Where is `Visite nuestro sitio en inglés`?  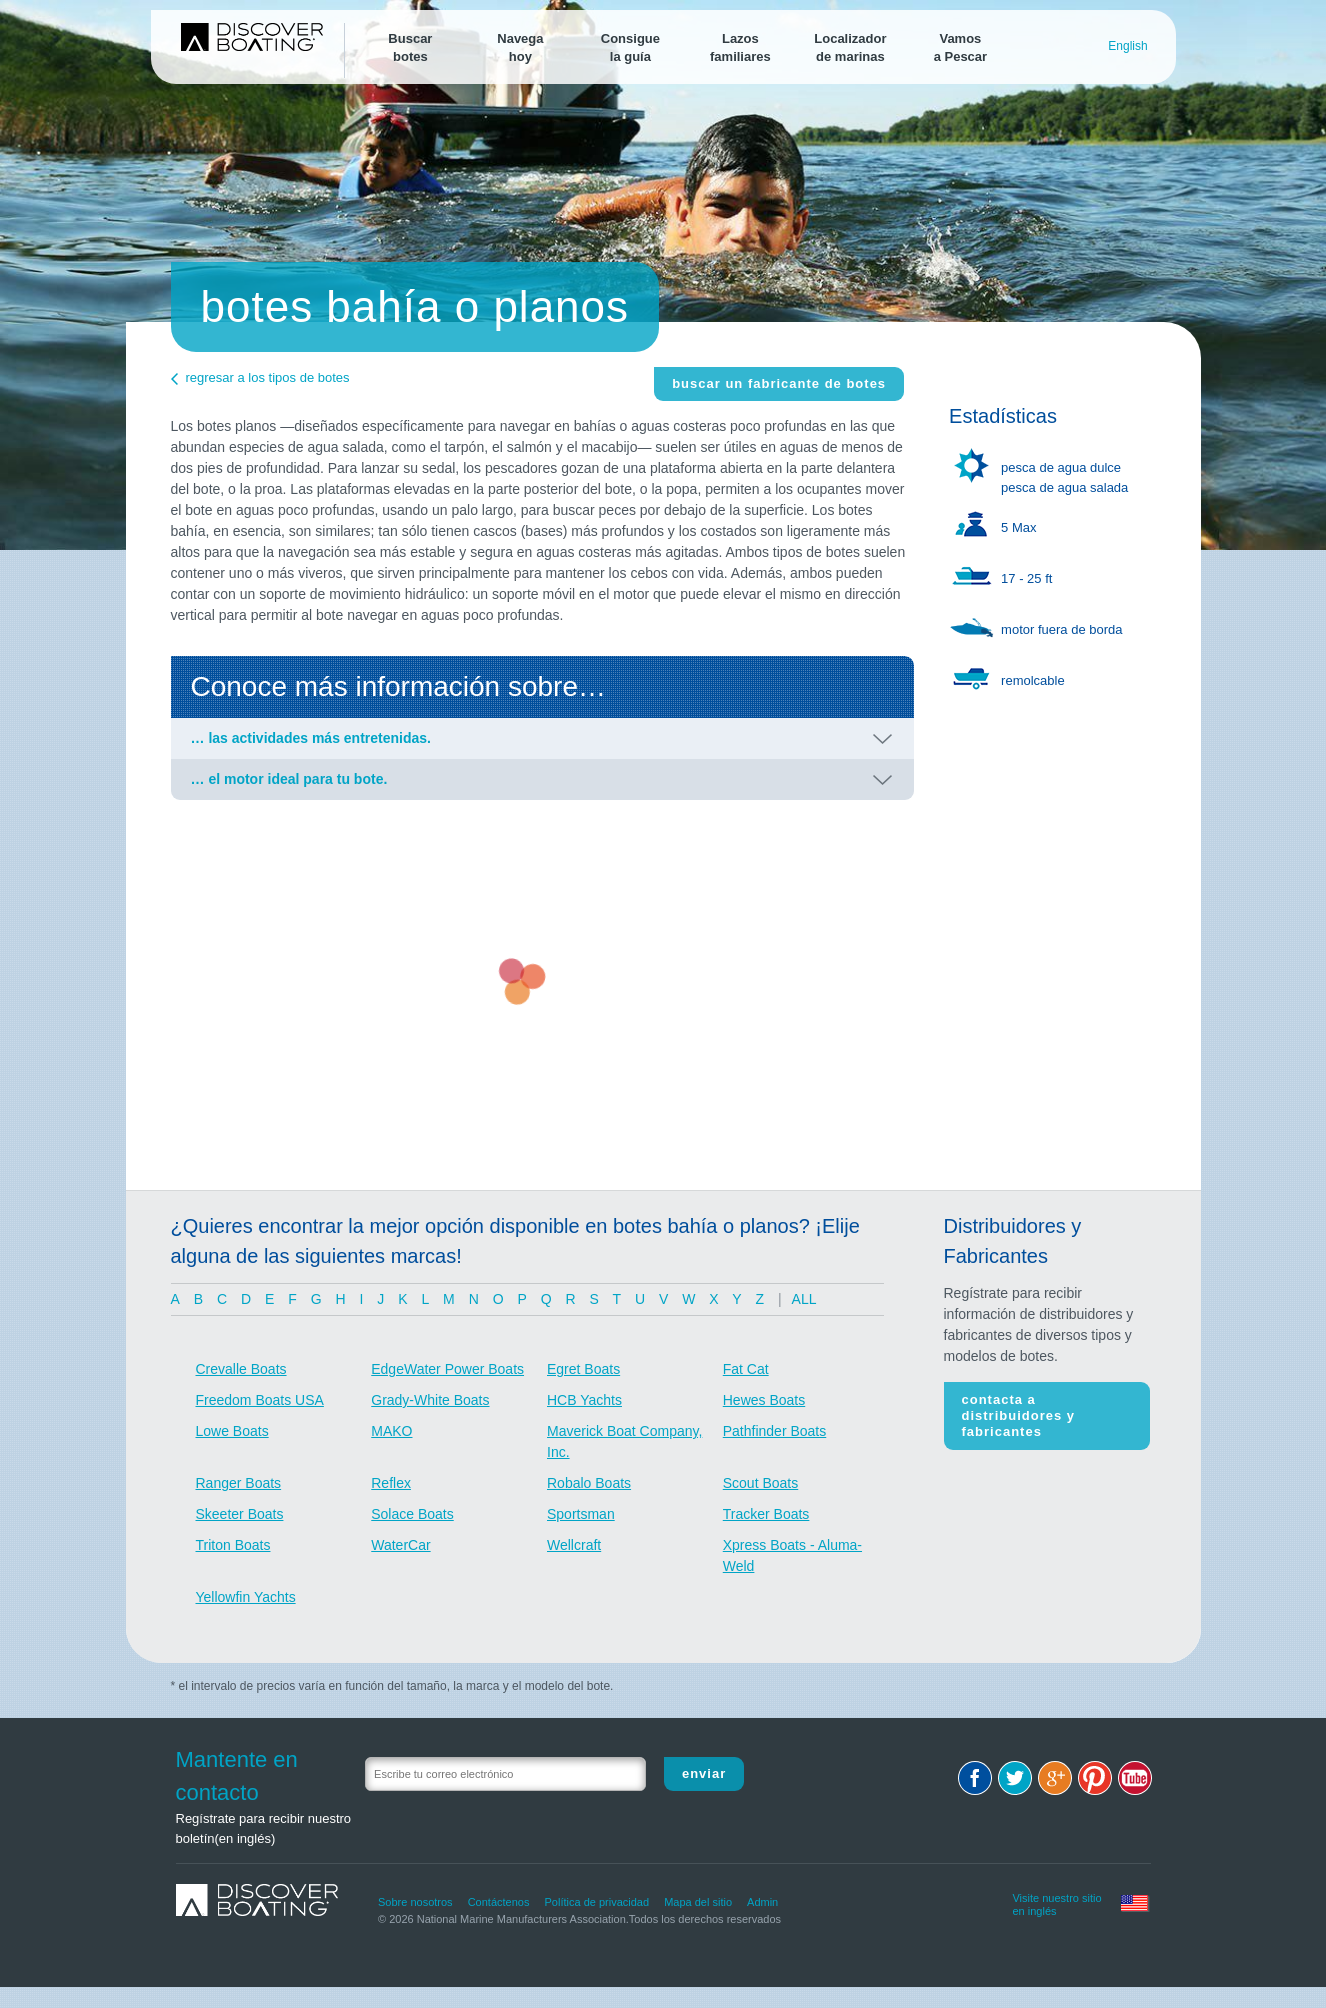
Visite nuestro sitio en inglés is located at coordinates (1056, 1902).